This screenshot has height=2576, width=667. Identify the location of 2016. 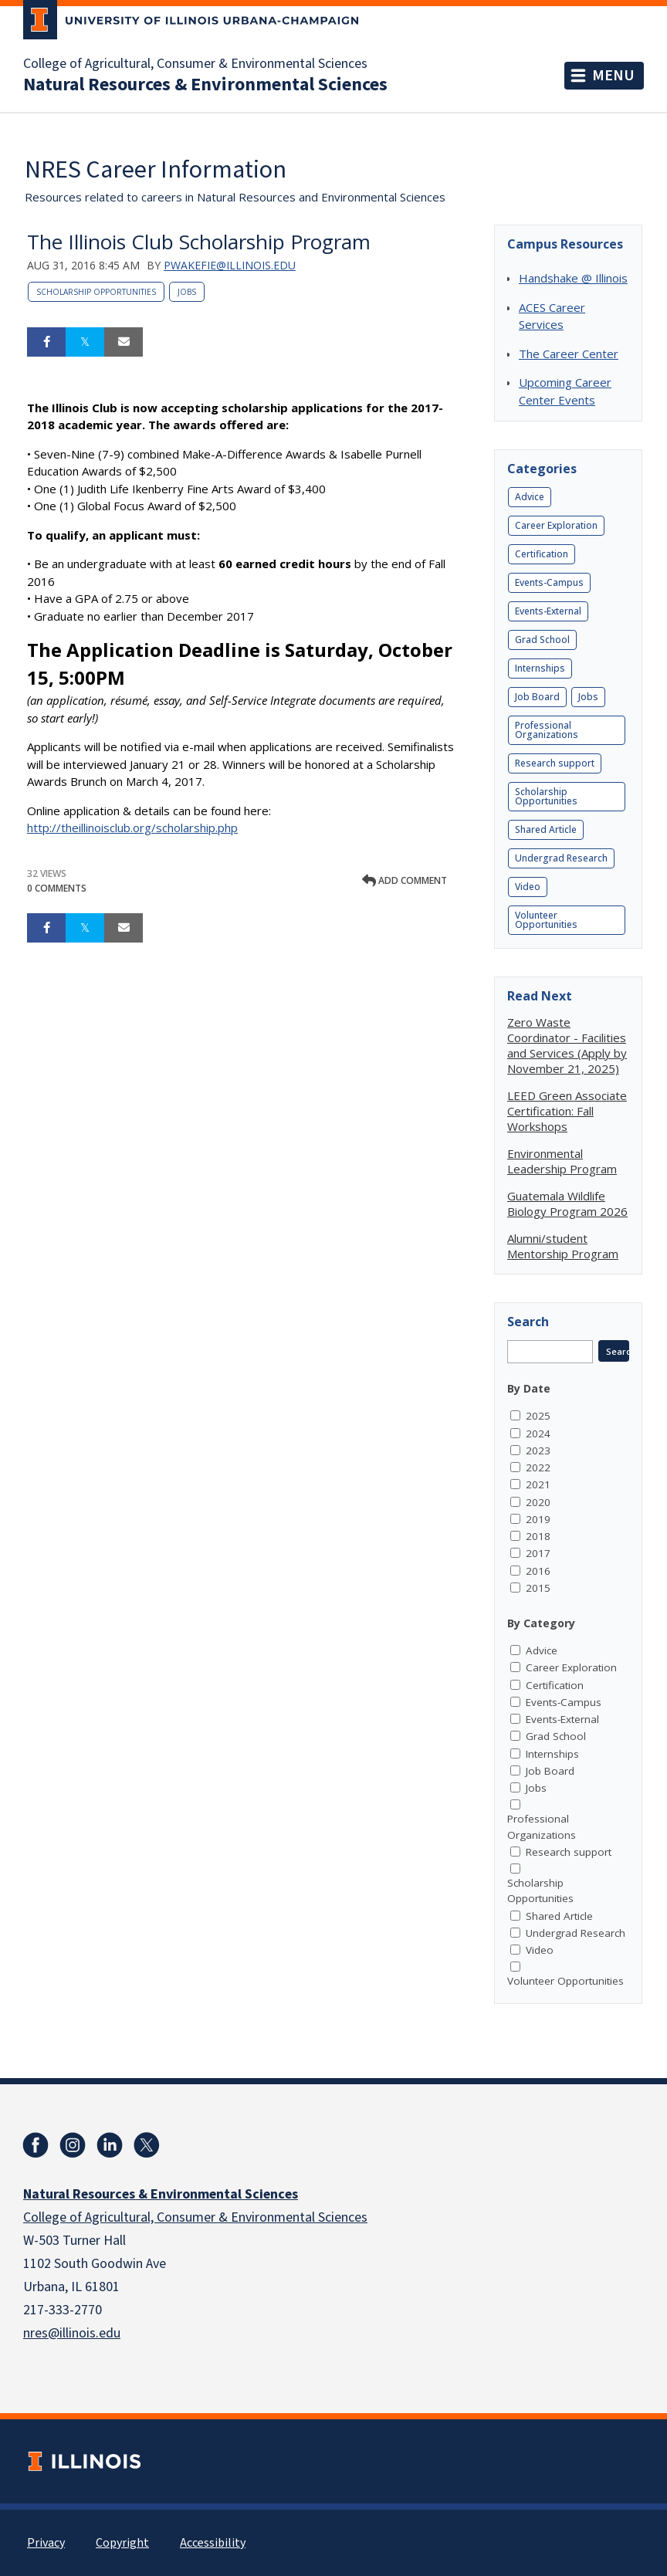
(538, 1571).